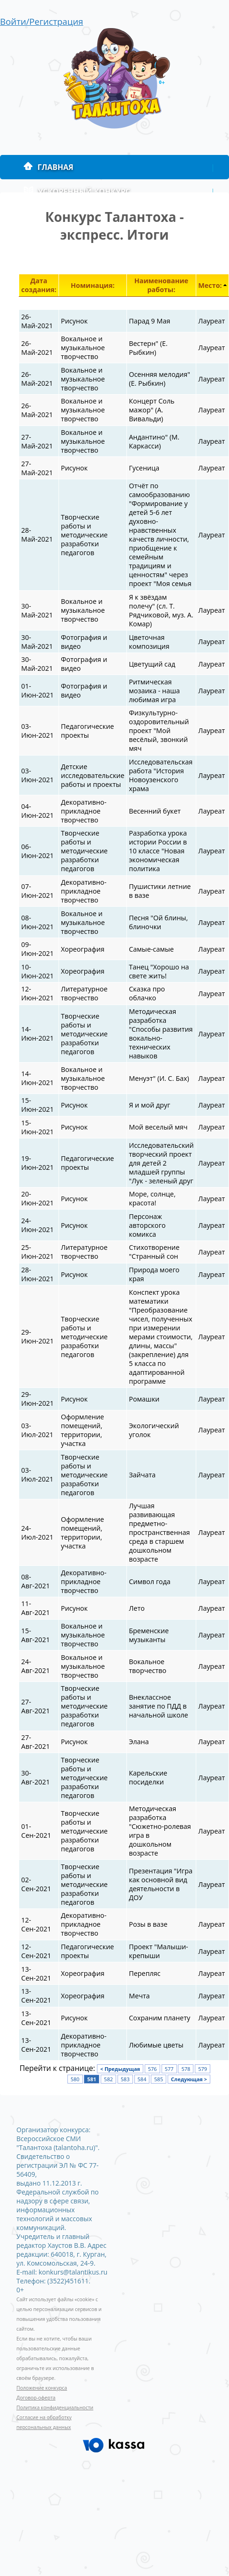  I want to click on Наименование работы:, so click(161, 285).